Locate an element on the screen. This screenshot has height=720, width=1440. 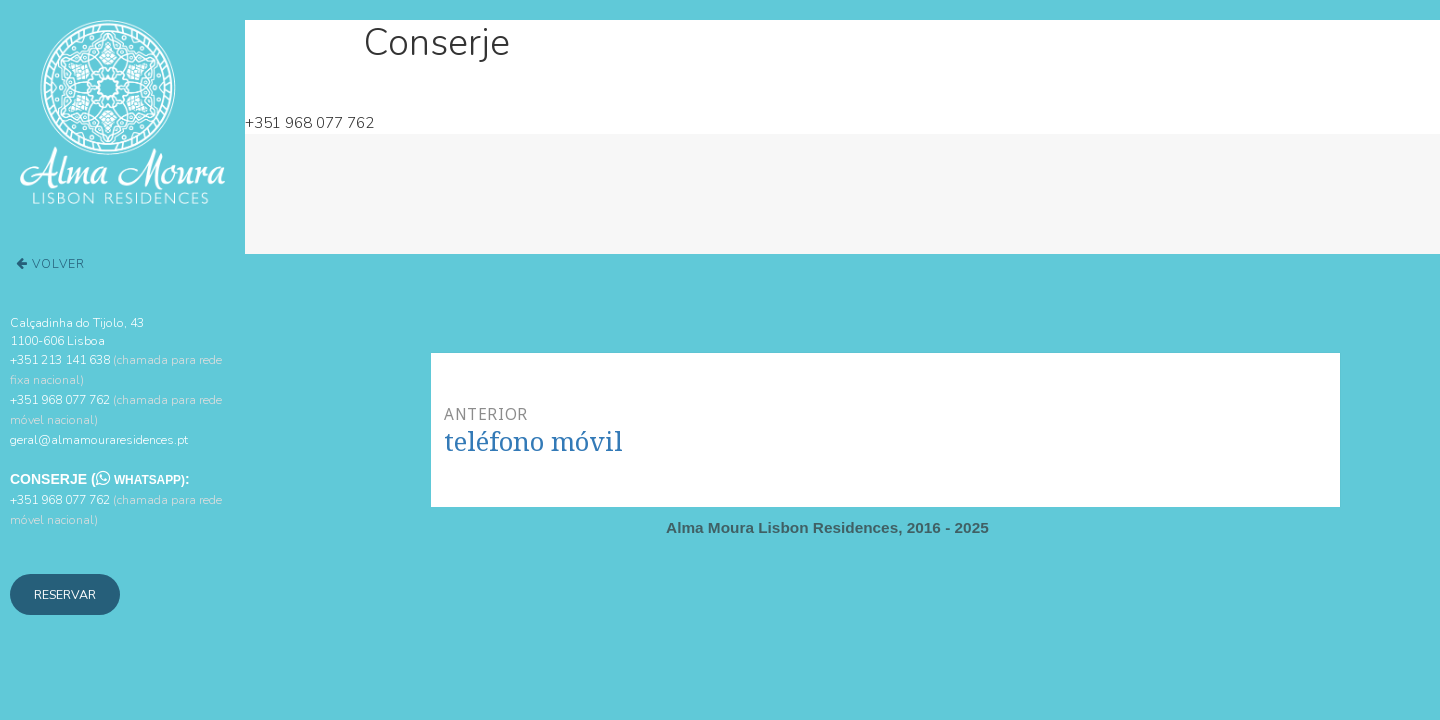
Volver is located at coordinates (50, 263).